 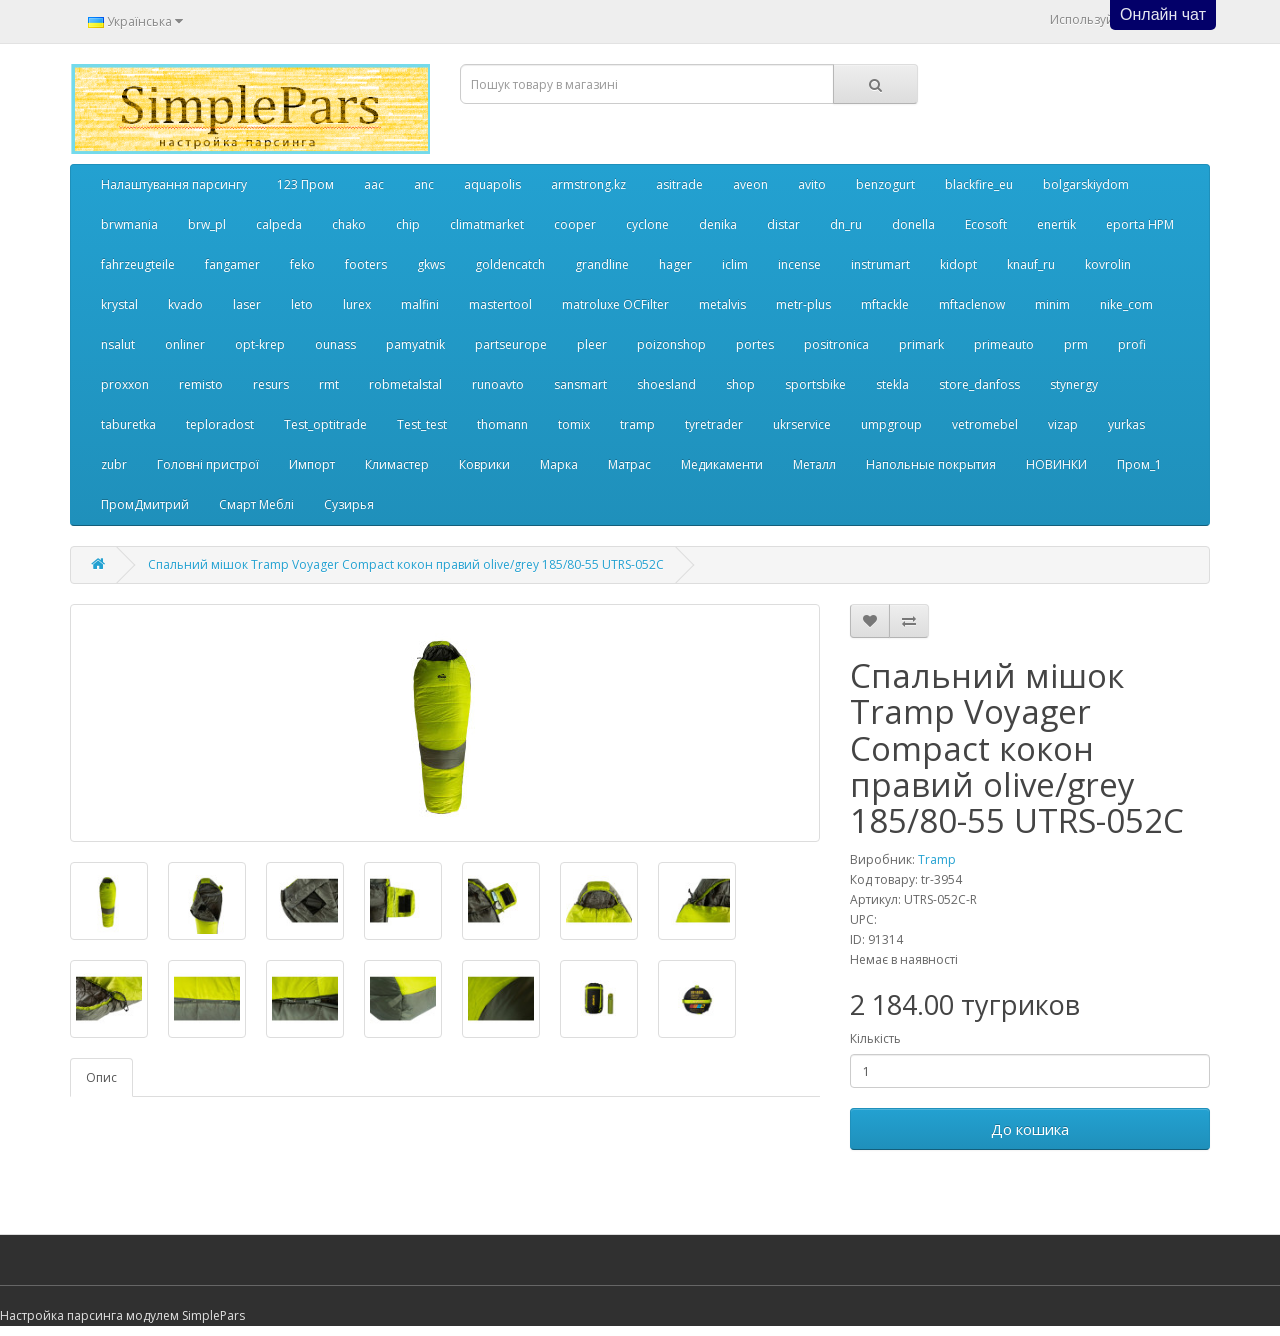 What do you see at coordinates (735, 264) in the screenshot?
I see `iclim` at bounding box center [735, 264].